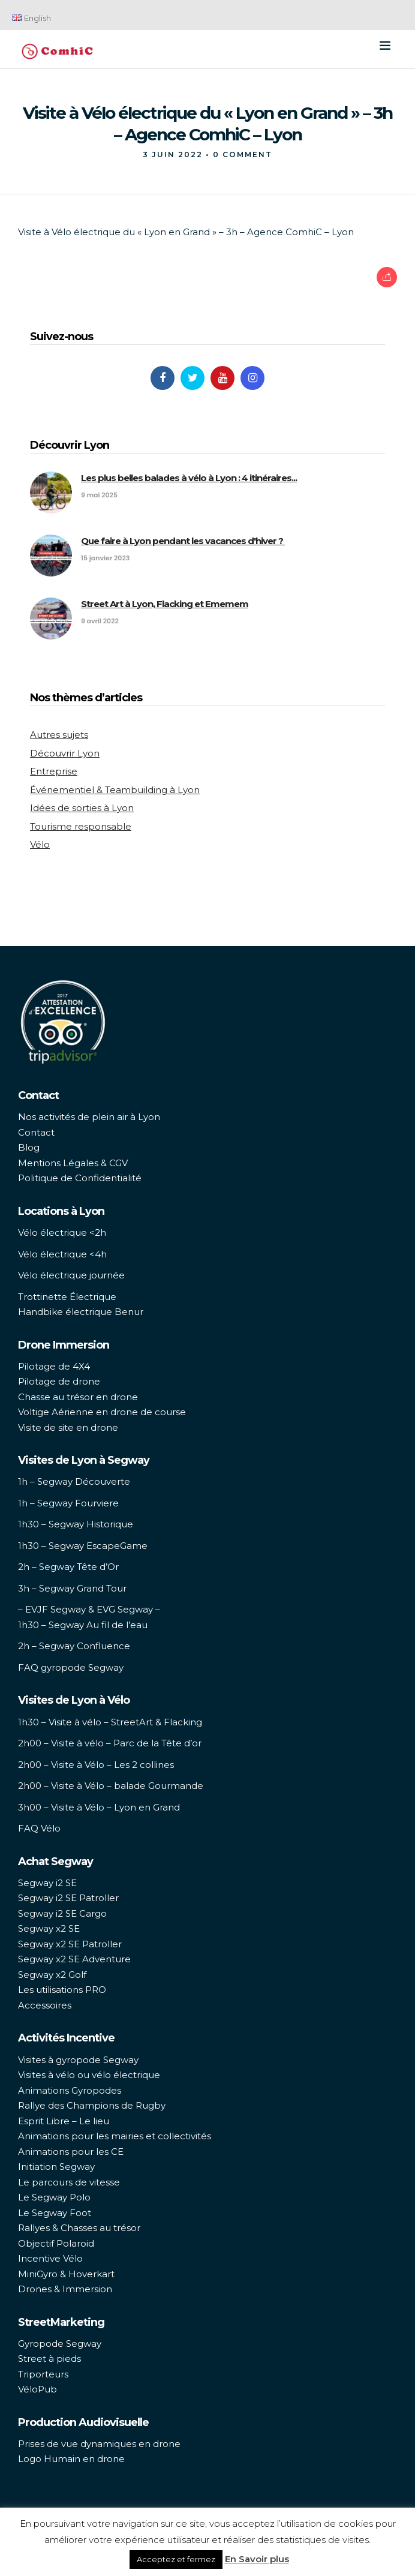  I want to click on Le Segway Foot, so click(54, 2212).